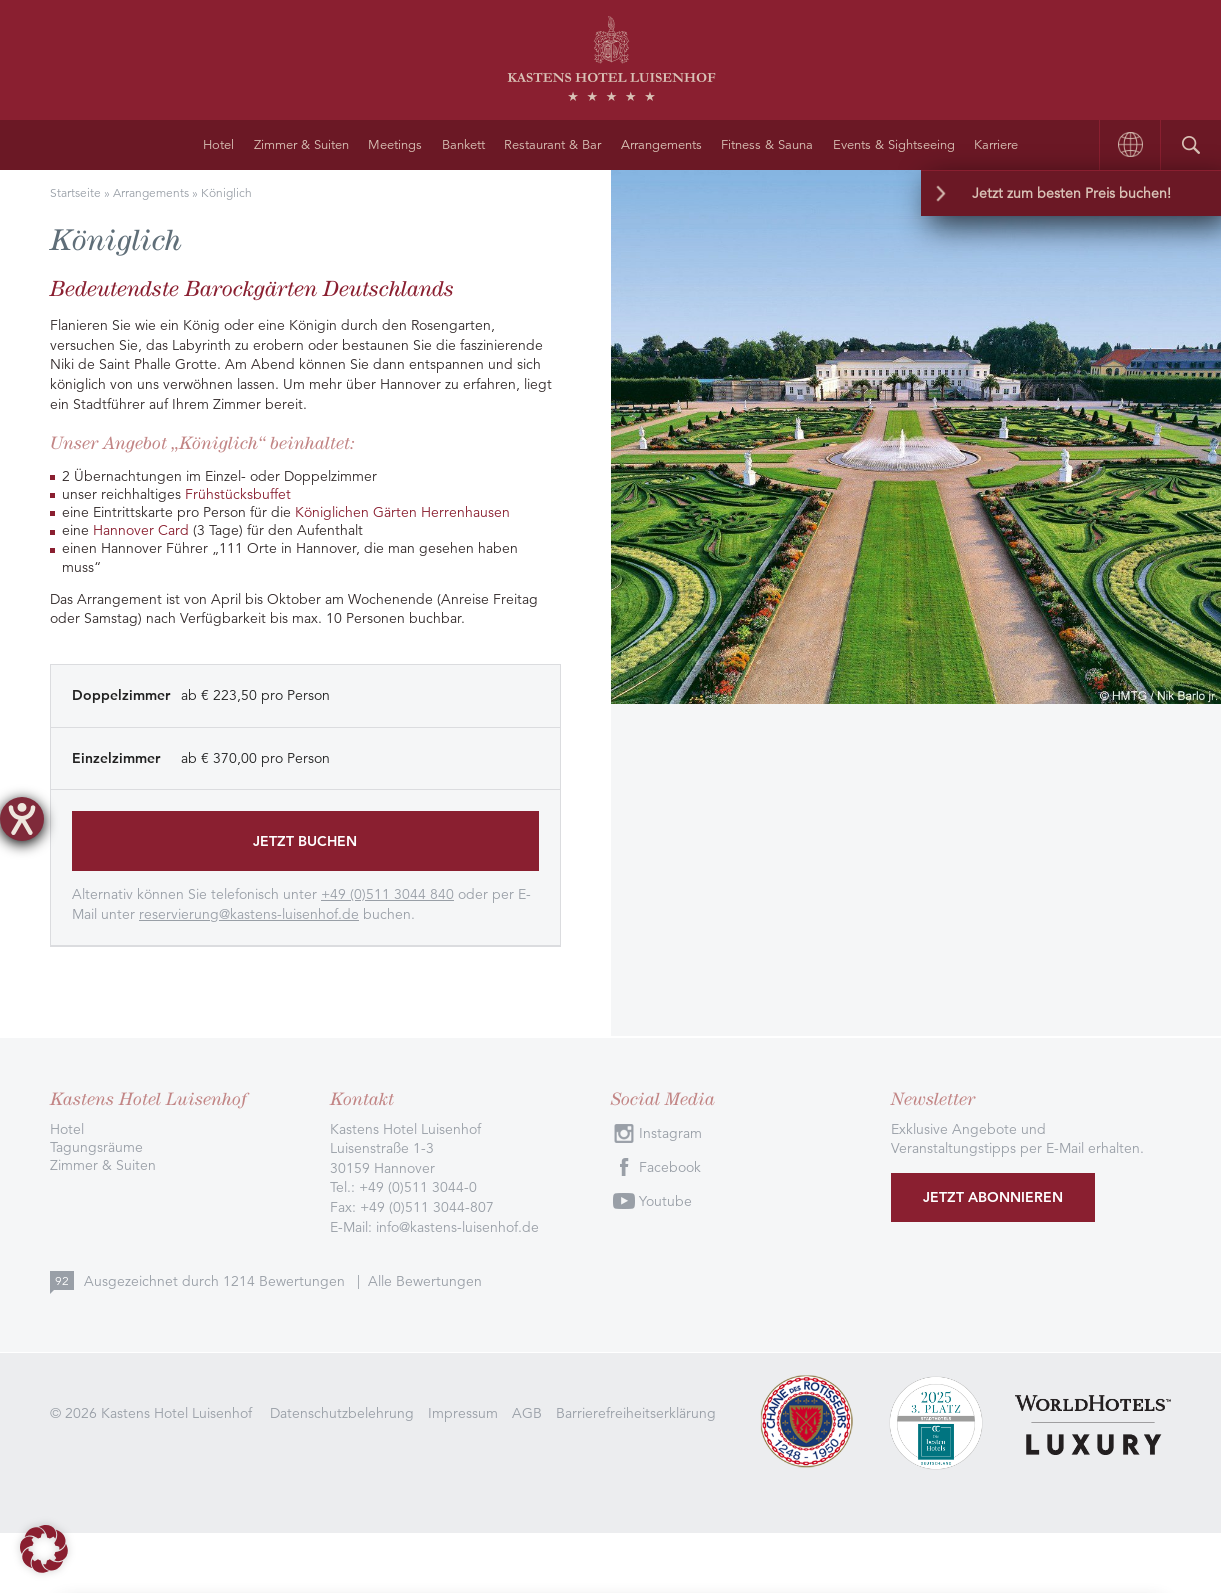  What do you see at coordinates (342, 1413) in the screenshot?
I see `Datenschutzbelehrung` at bounding box center [342, 1413].